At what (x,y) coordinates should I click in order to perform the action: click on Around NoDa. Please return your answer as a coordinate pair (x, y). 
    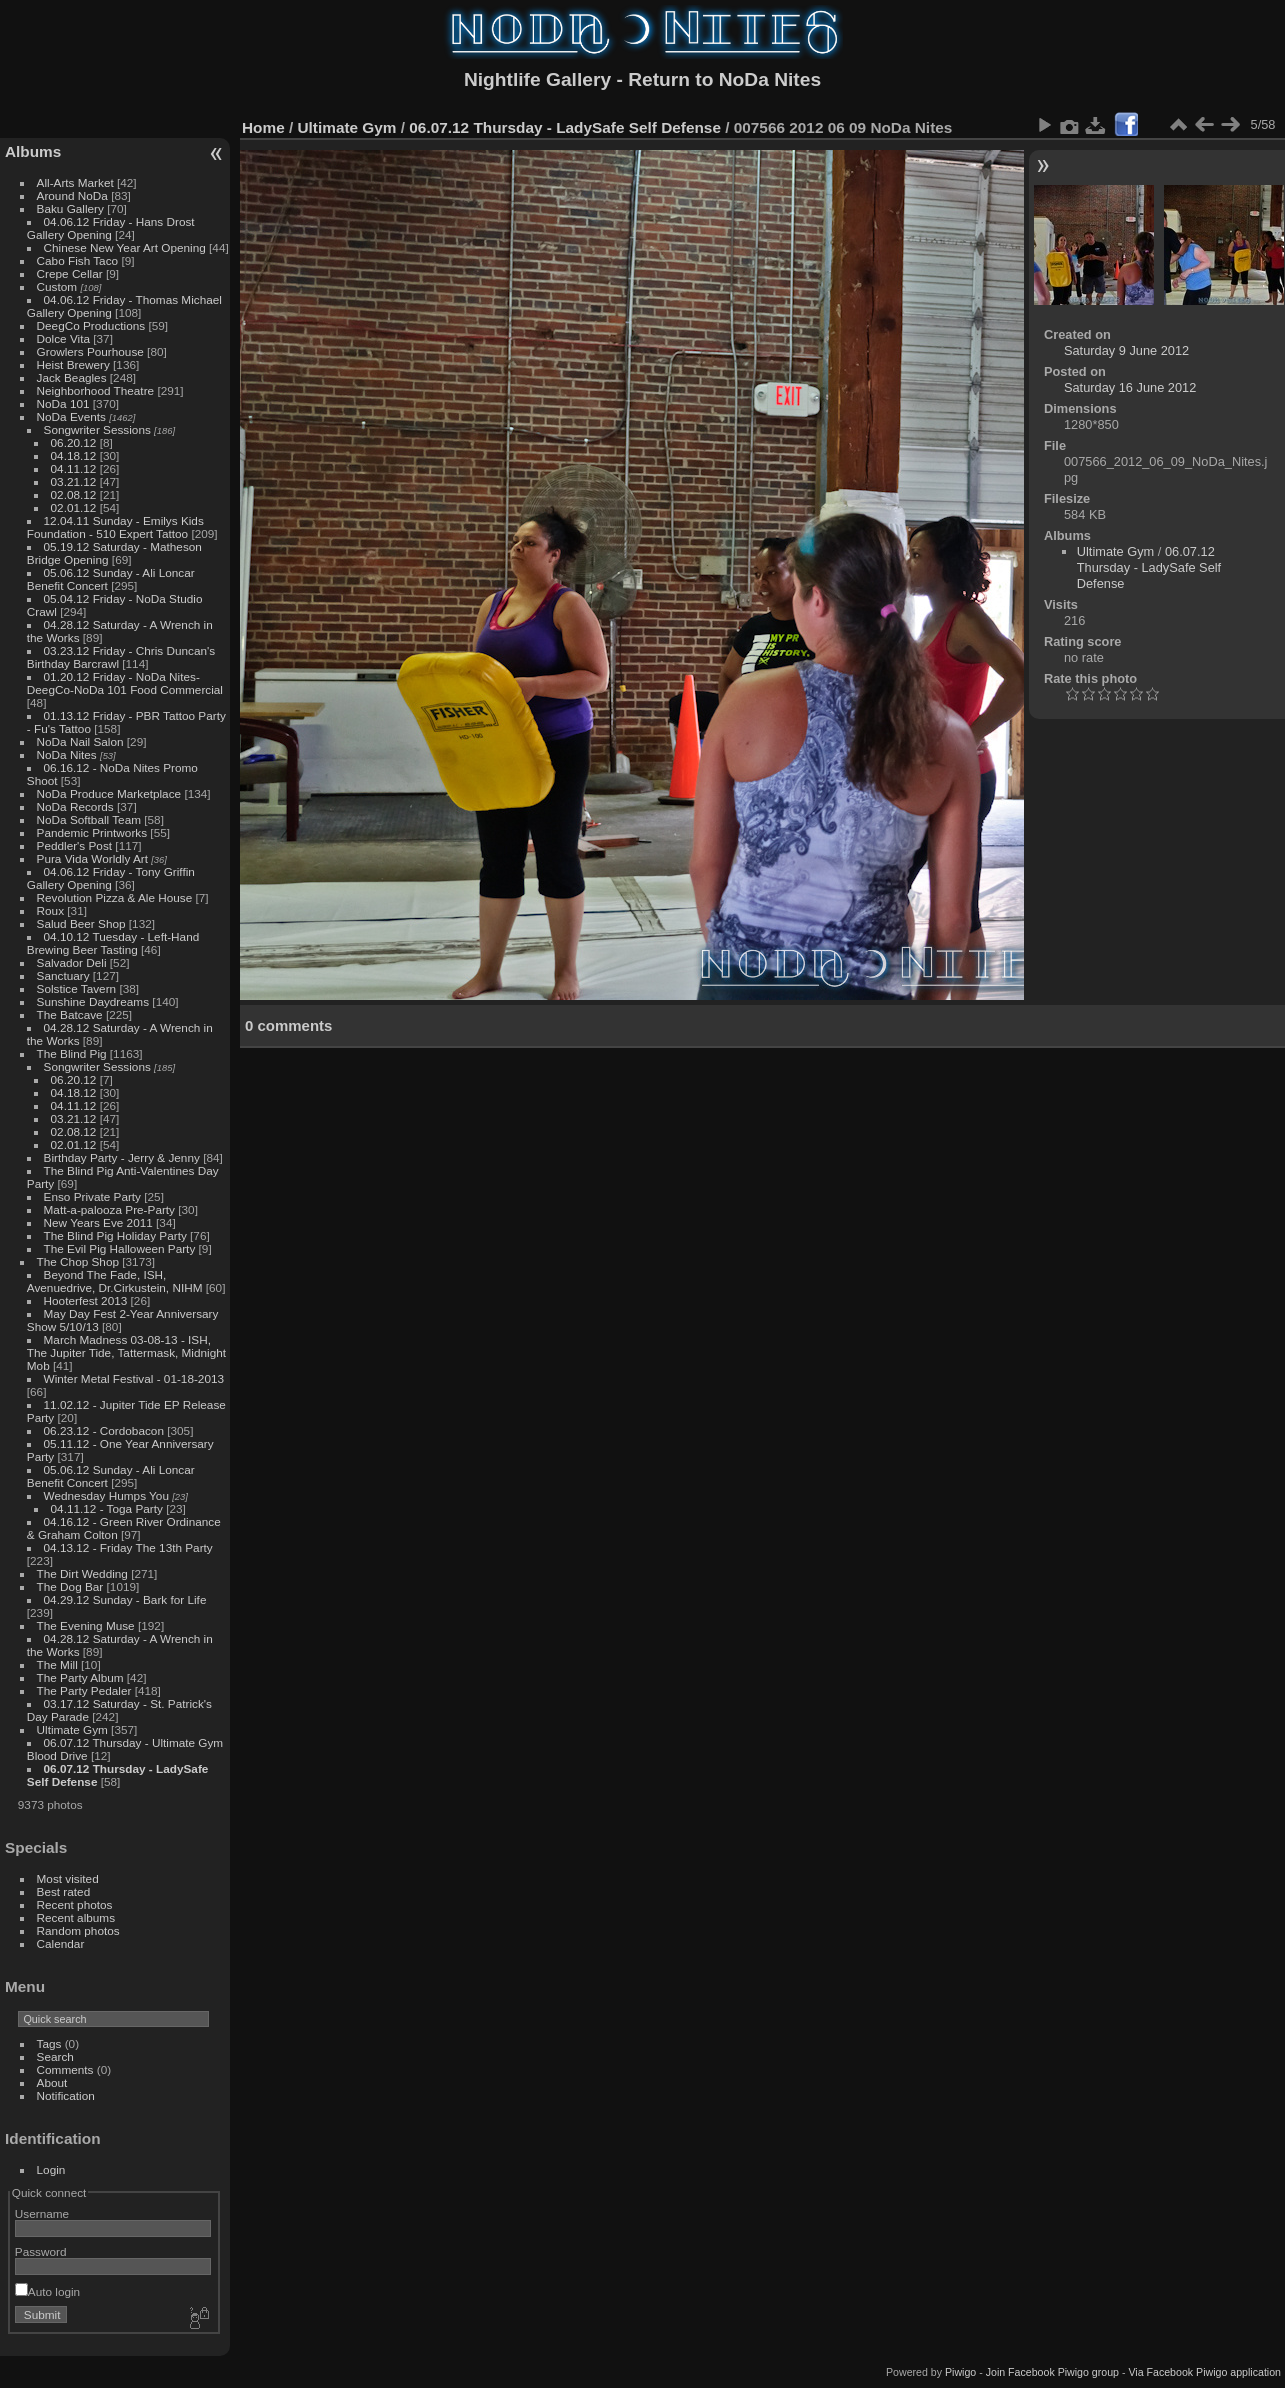
    Looking at the image, I should click on (72, 195).